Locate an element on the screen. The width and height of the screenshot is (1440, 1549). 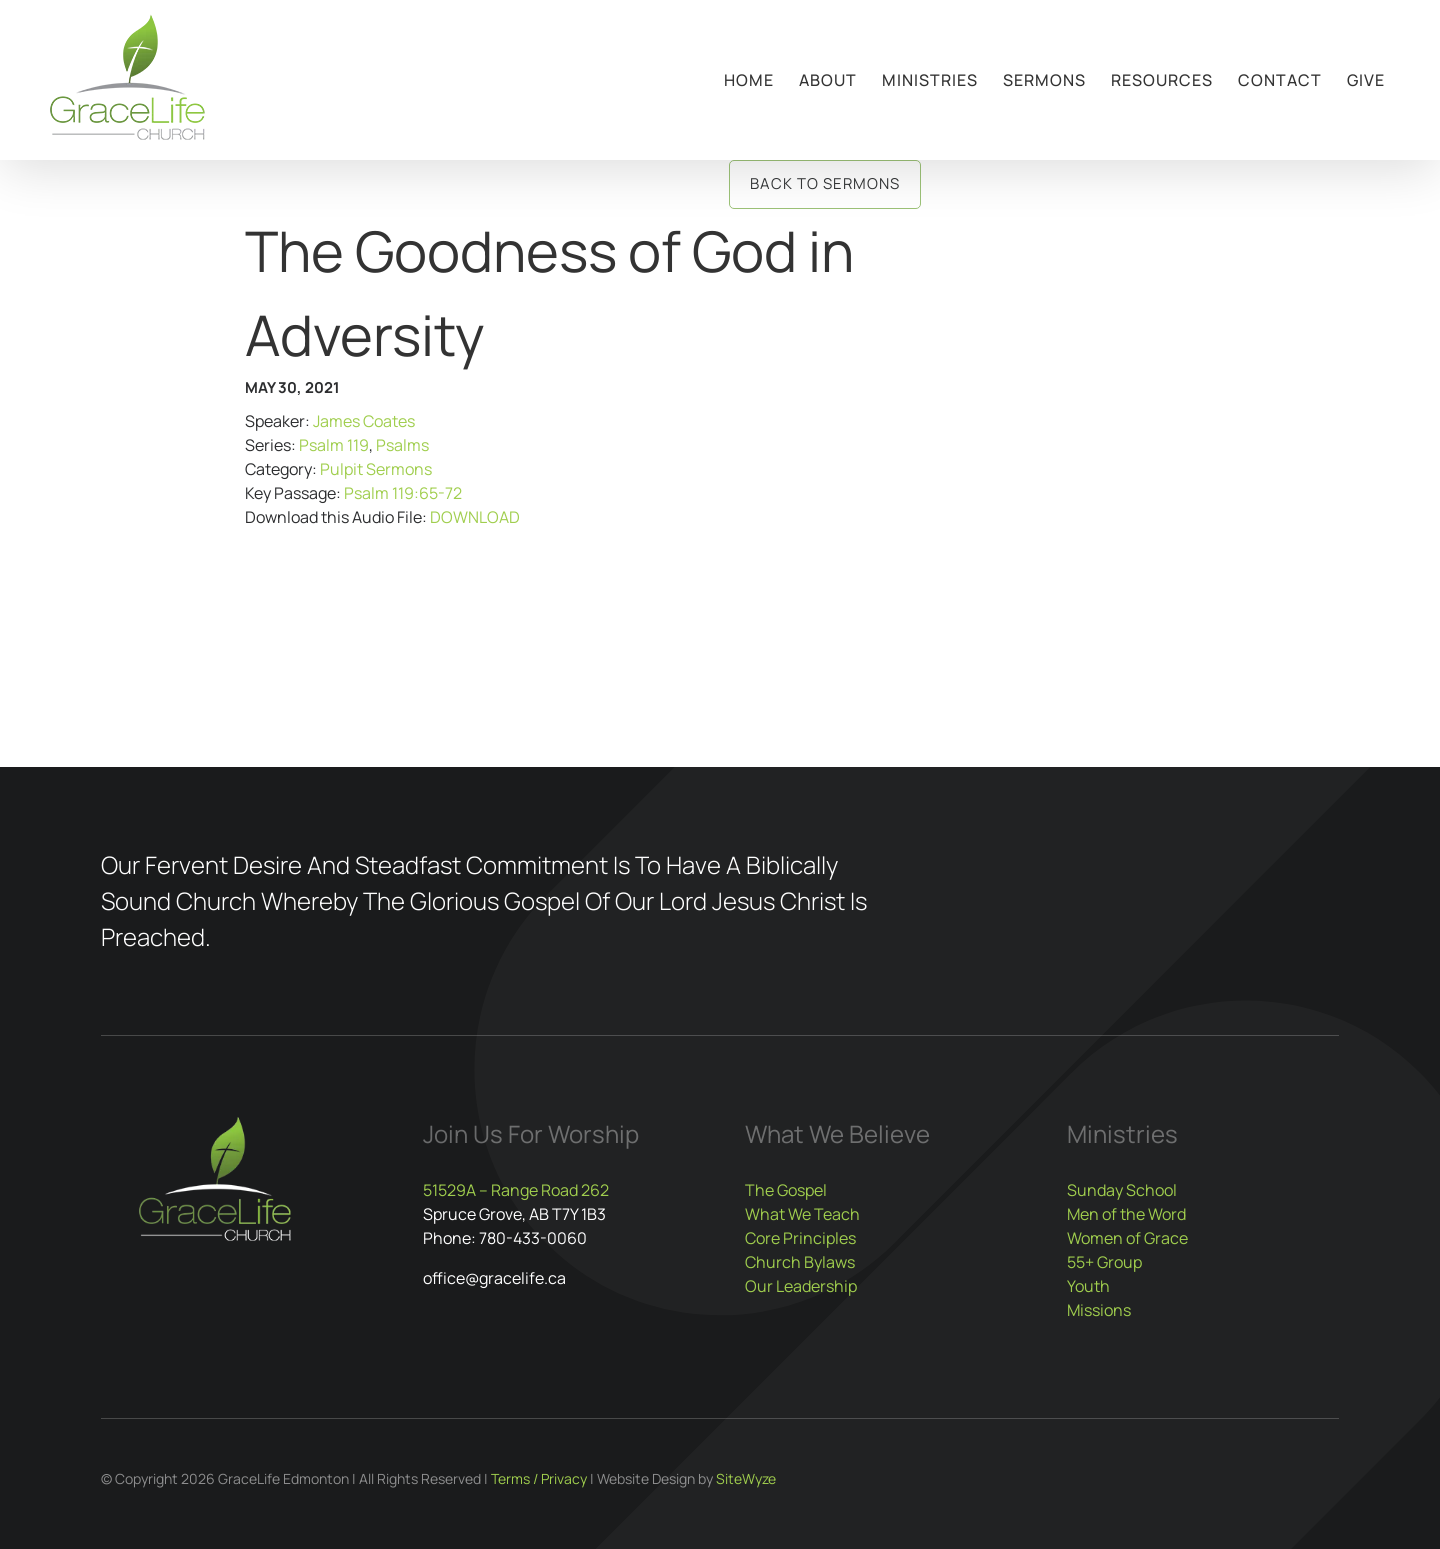
Psalm 119:65-72 is located at coordinates (403, 493).